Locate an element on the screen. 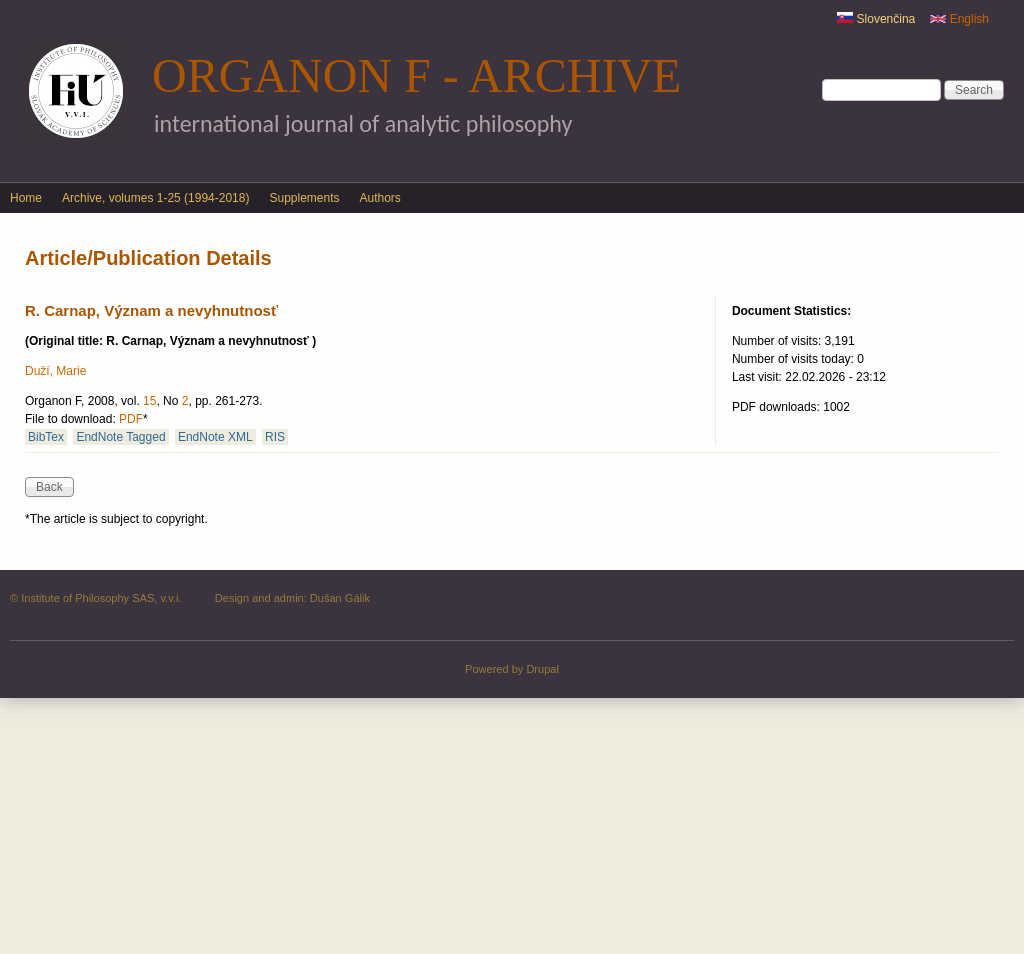  Archive, volumes 1-25 (1994-2018) is located at coordinates (155, 198).